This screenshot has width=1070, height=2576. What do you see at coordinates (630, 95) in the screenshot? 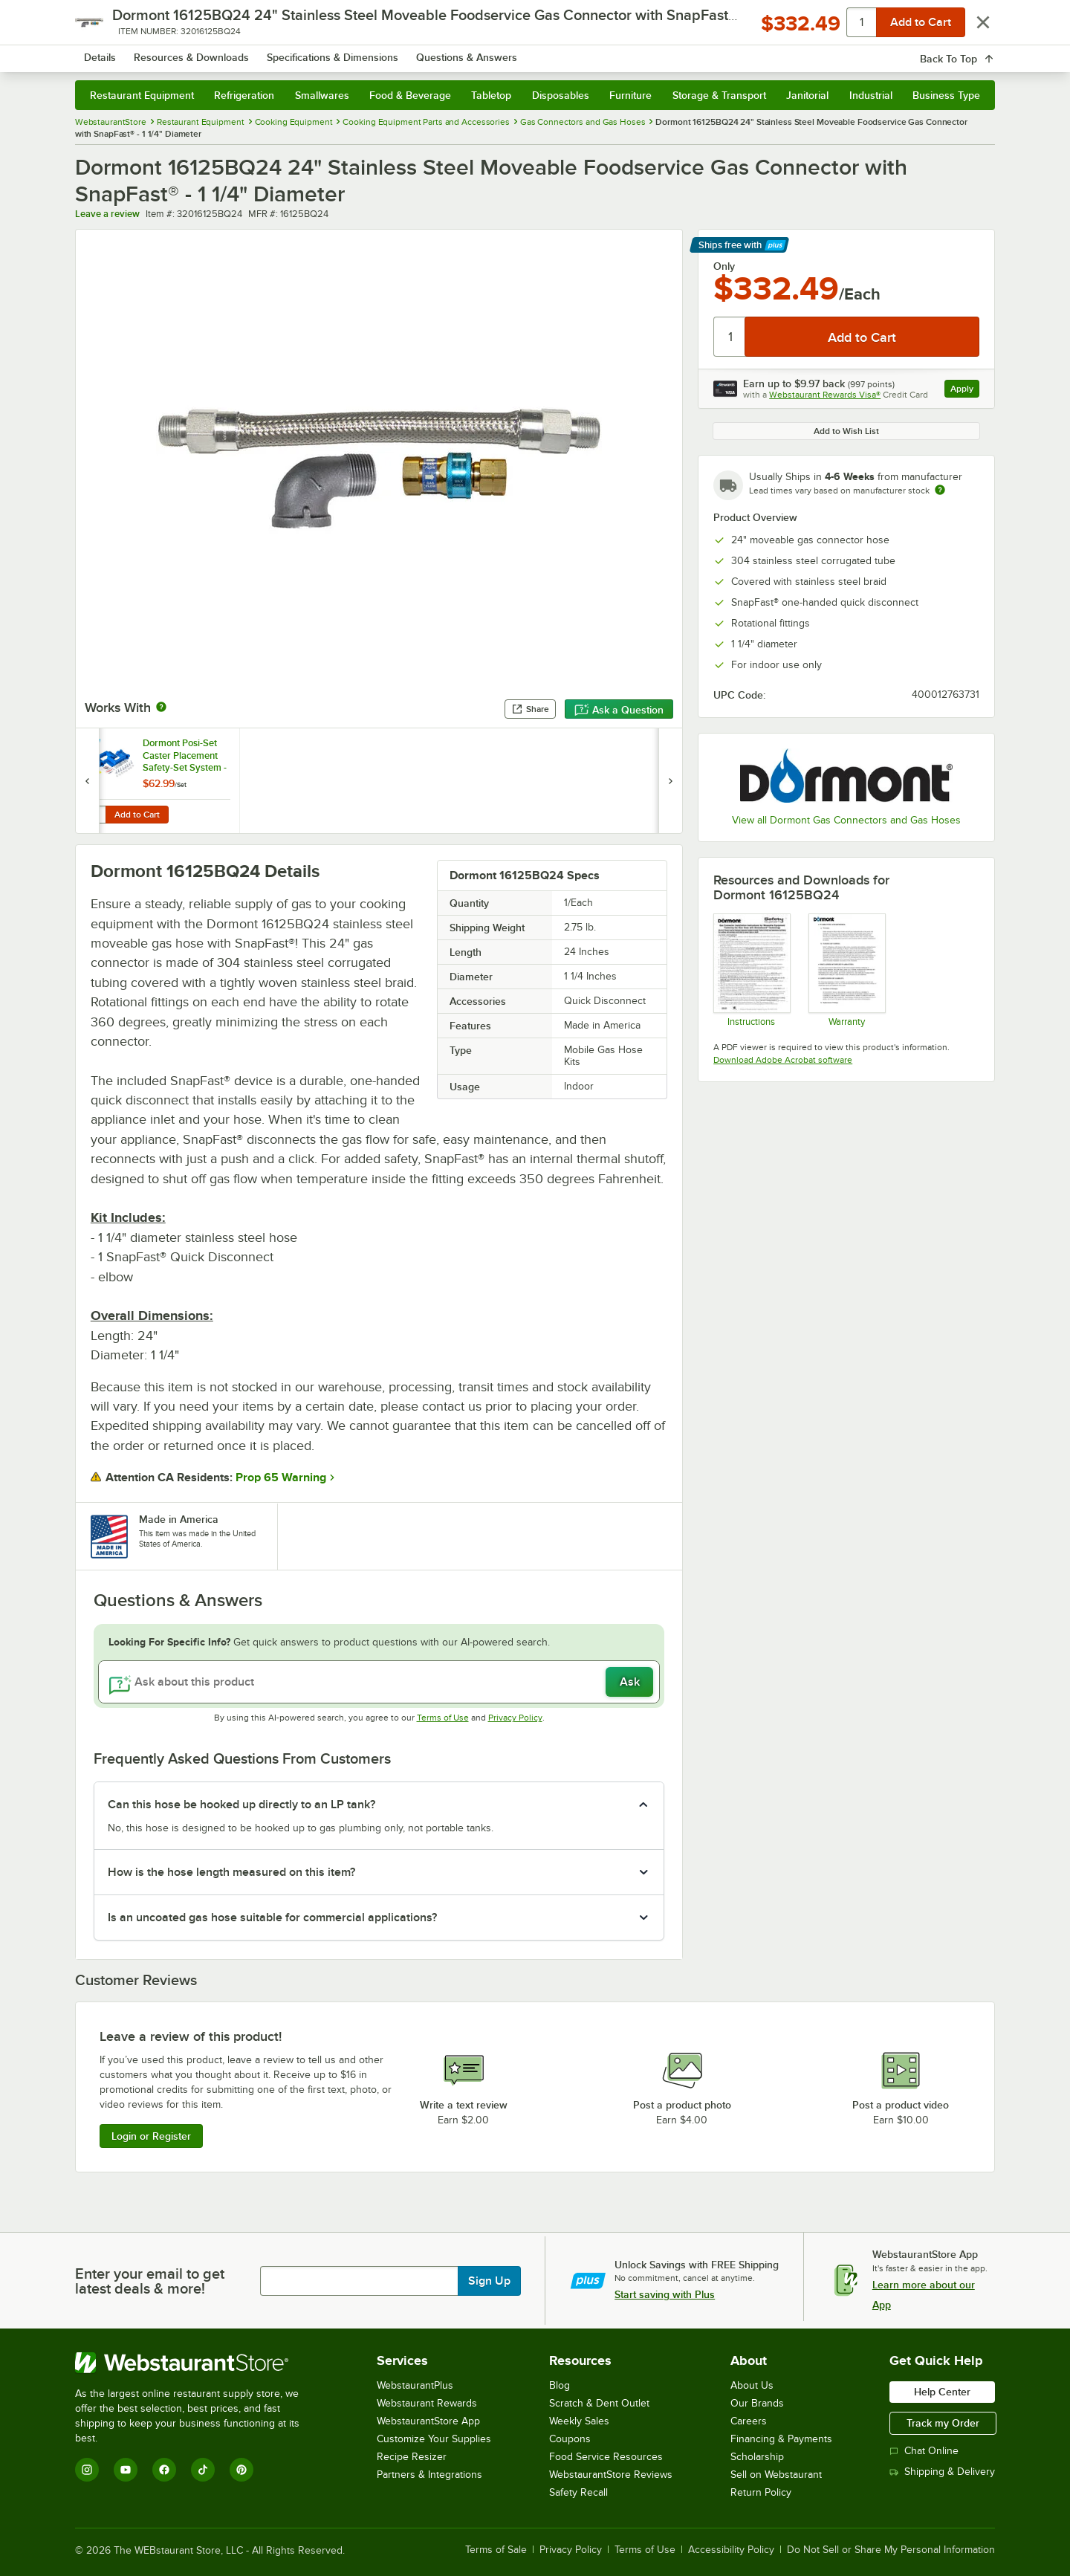
I see `Furniture` at bounding box center [630, 95].